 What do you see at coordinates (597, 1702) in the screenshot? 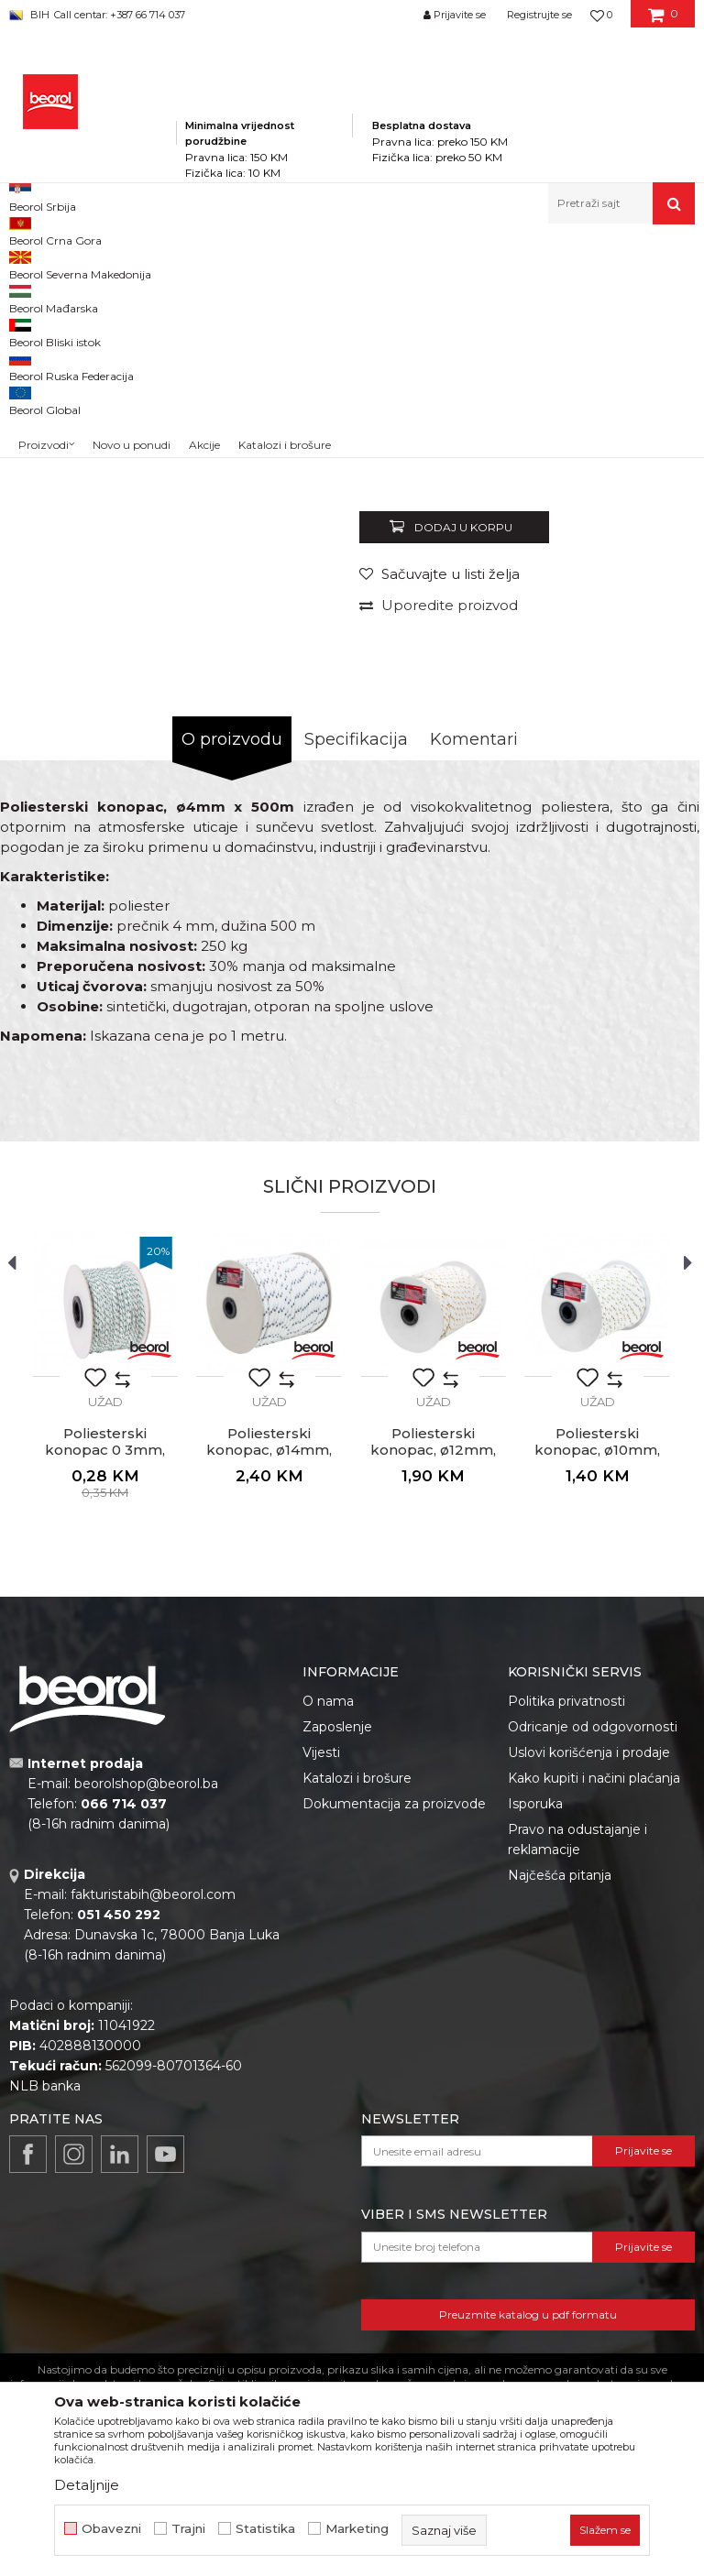
I see `Poliesterski konopac, ø10mm, 100m` at bounding box center [597, 1702].